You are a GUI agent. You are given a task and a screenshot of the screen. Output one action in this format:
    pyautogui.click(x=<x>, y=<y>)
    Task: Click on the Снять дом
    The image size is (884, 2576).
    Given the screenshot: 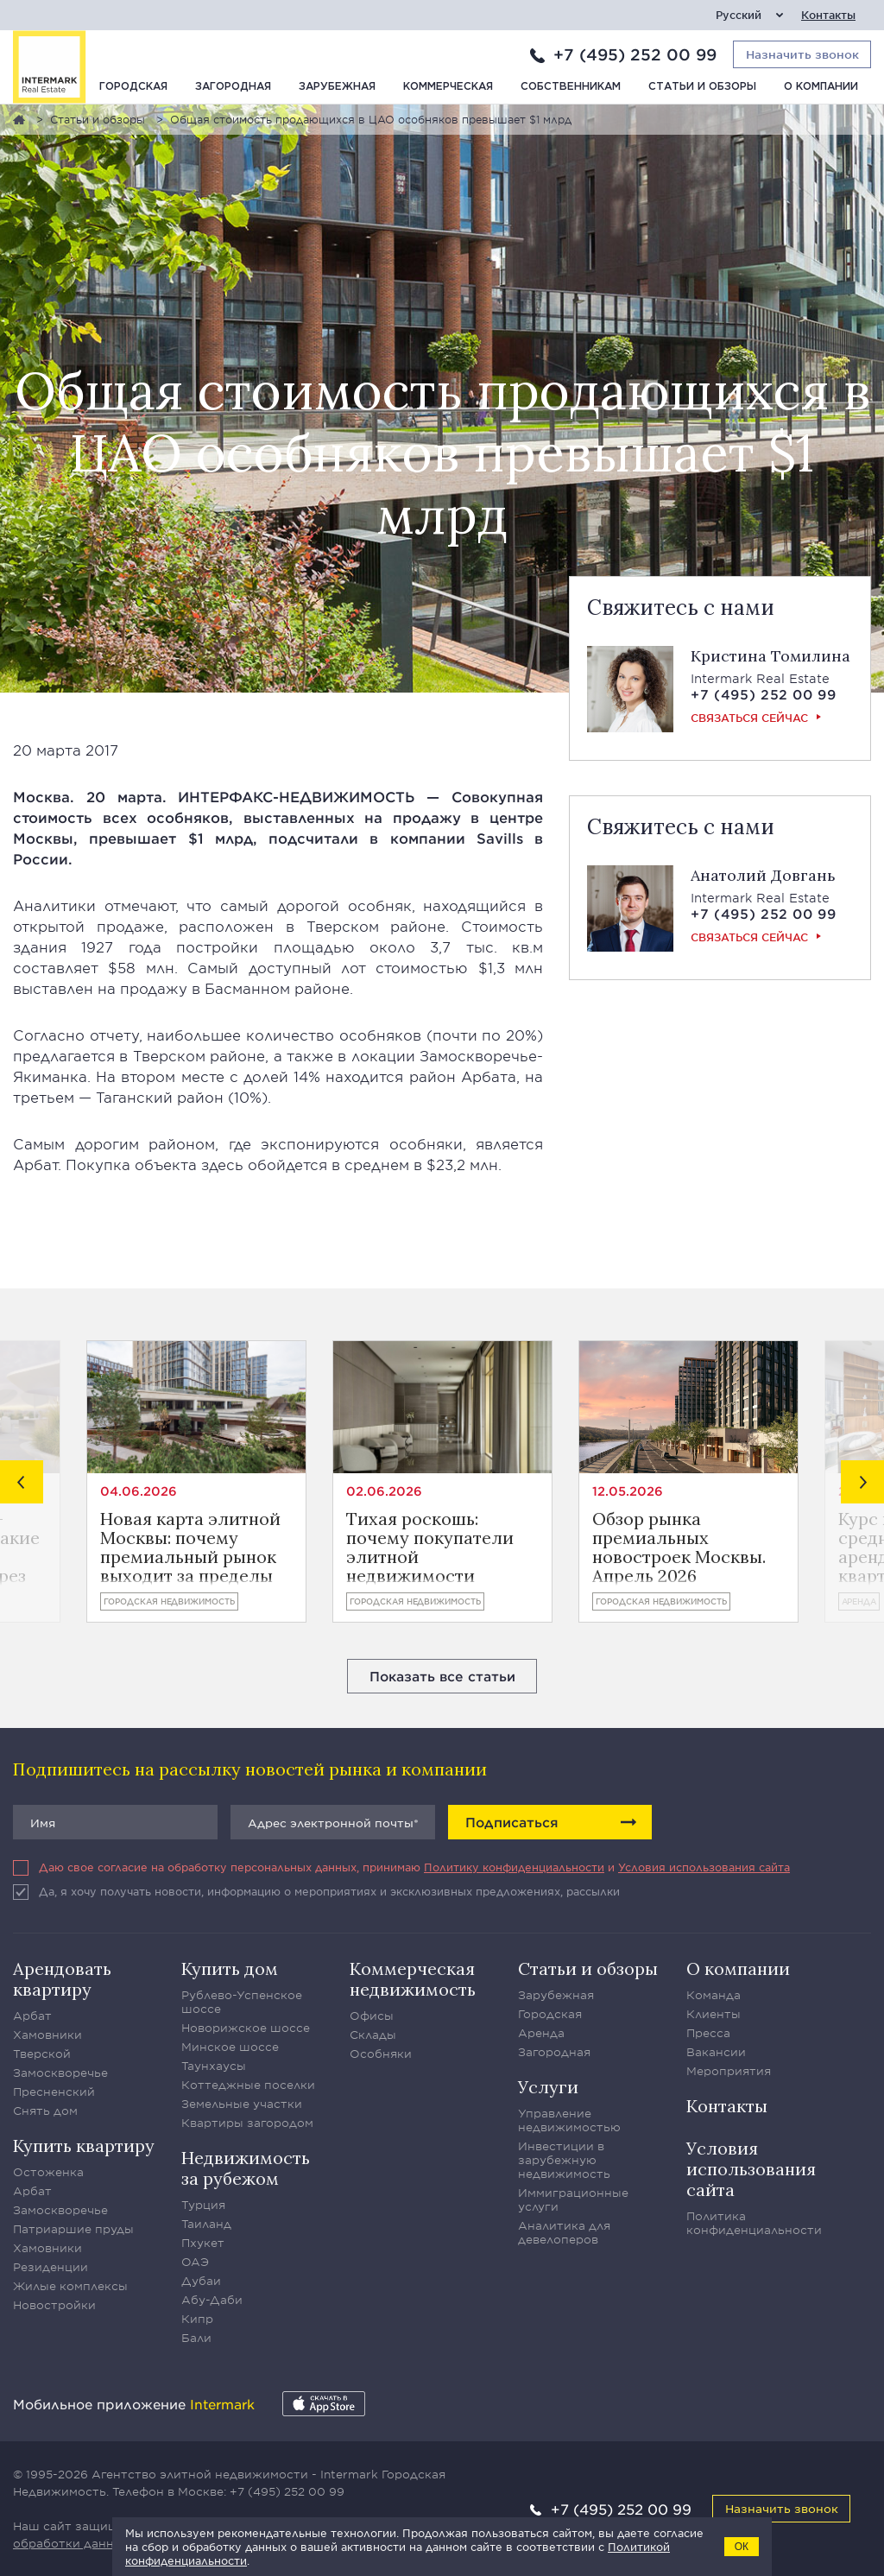 What is the action you would take?
    pyautogui.click(x=45, y=2110)
    